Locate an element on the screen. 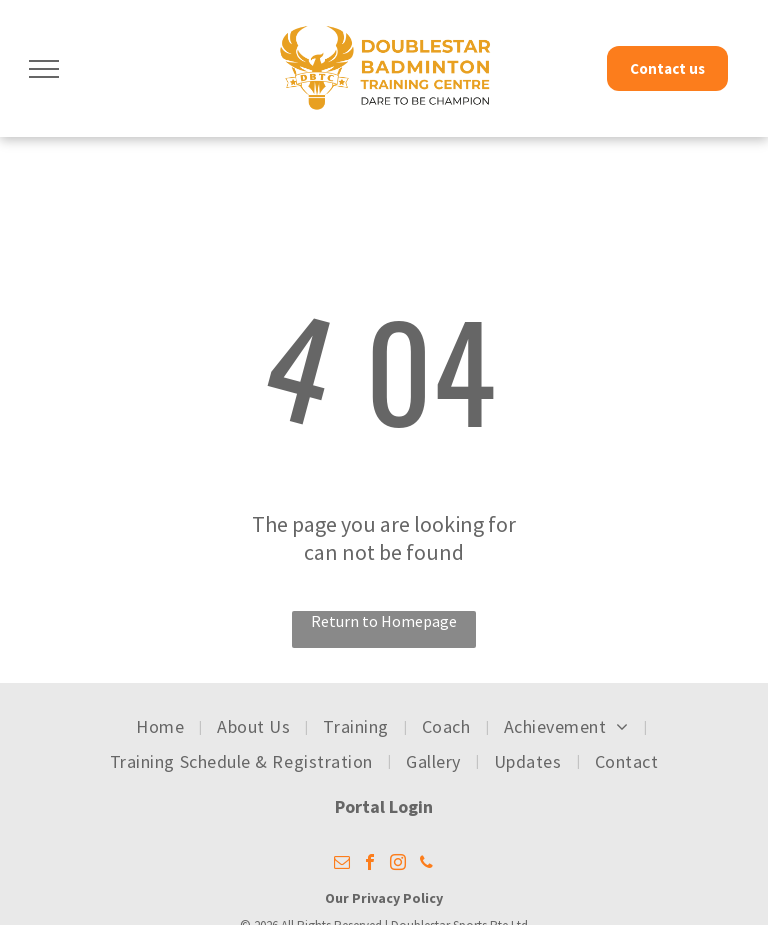 Image resolution: width=768 pixels, height=925 pixels. Return to Homepage is located at coordinates (384, 621).